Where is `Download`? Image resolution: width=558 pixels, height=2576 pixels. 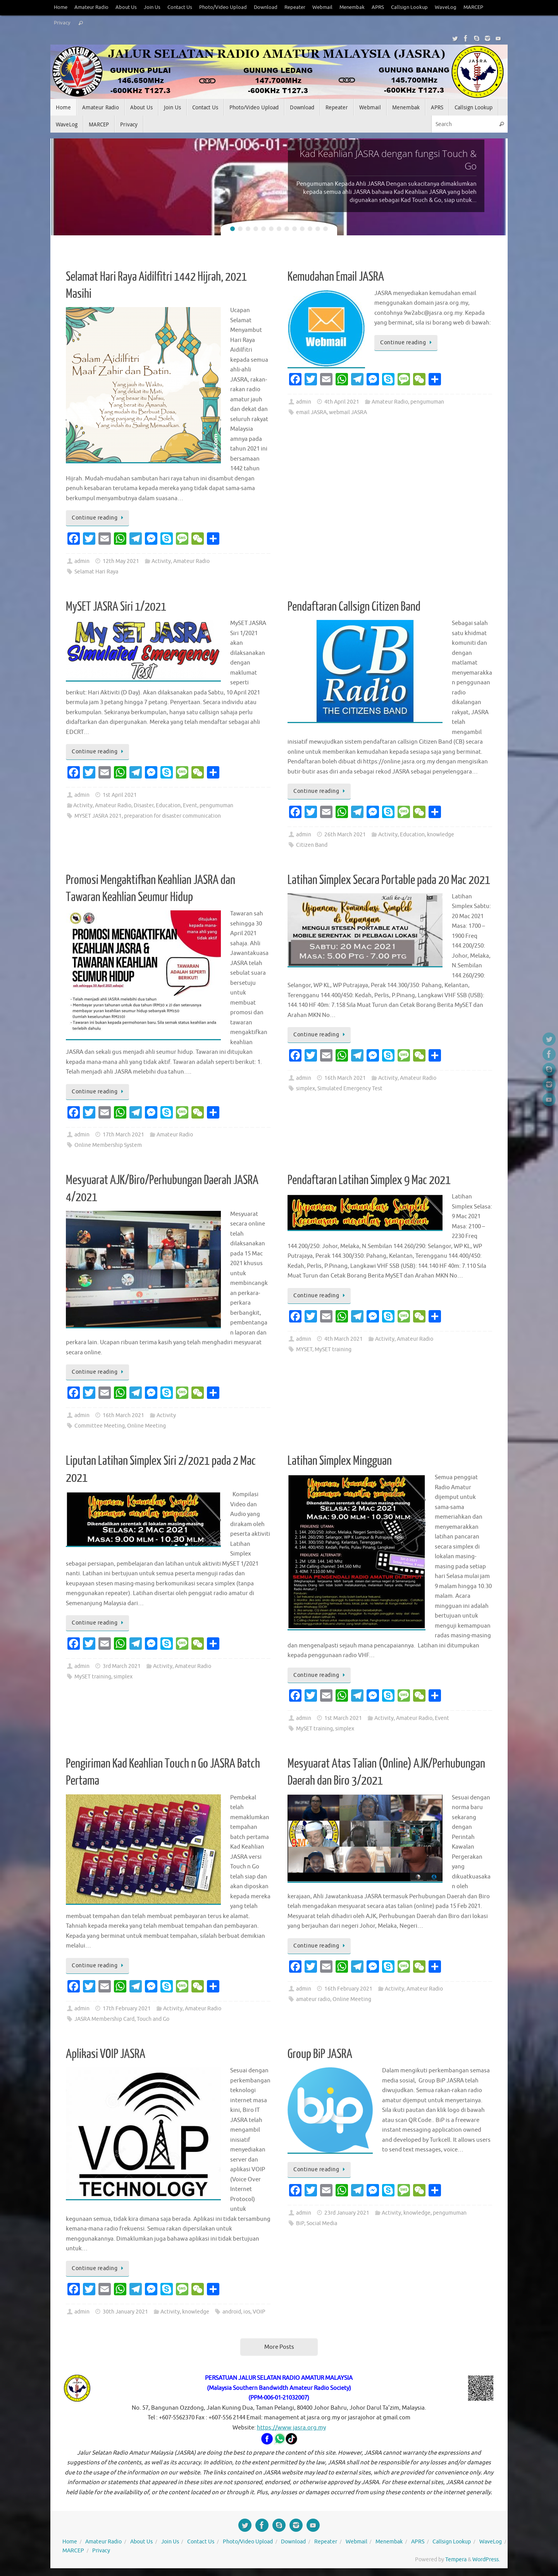
Download is located at coordinates (265, 7).